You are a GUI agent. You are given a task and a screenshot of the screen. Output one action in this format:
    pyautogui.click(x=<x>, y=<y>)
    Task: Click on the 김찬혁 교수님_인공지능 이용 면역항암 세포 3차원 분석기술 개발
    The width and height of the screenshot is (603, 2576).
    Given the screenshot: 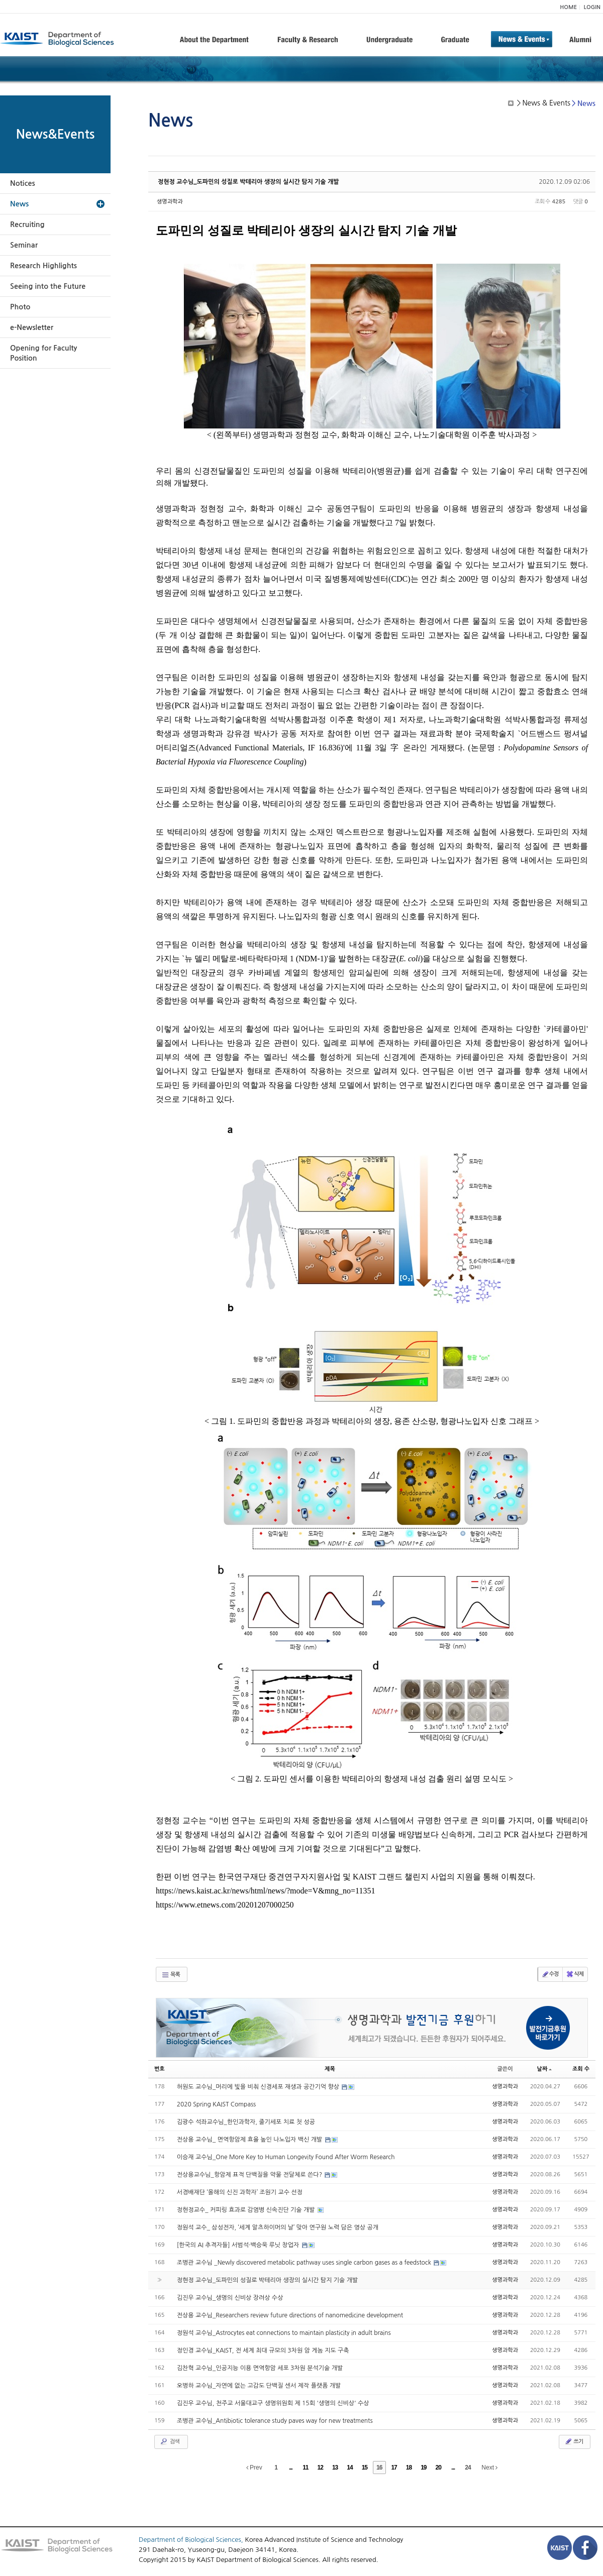 What is the action you would take?
    pyautogui.click(x=260, y=2368)
    